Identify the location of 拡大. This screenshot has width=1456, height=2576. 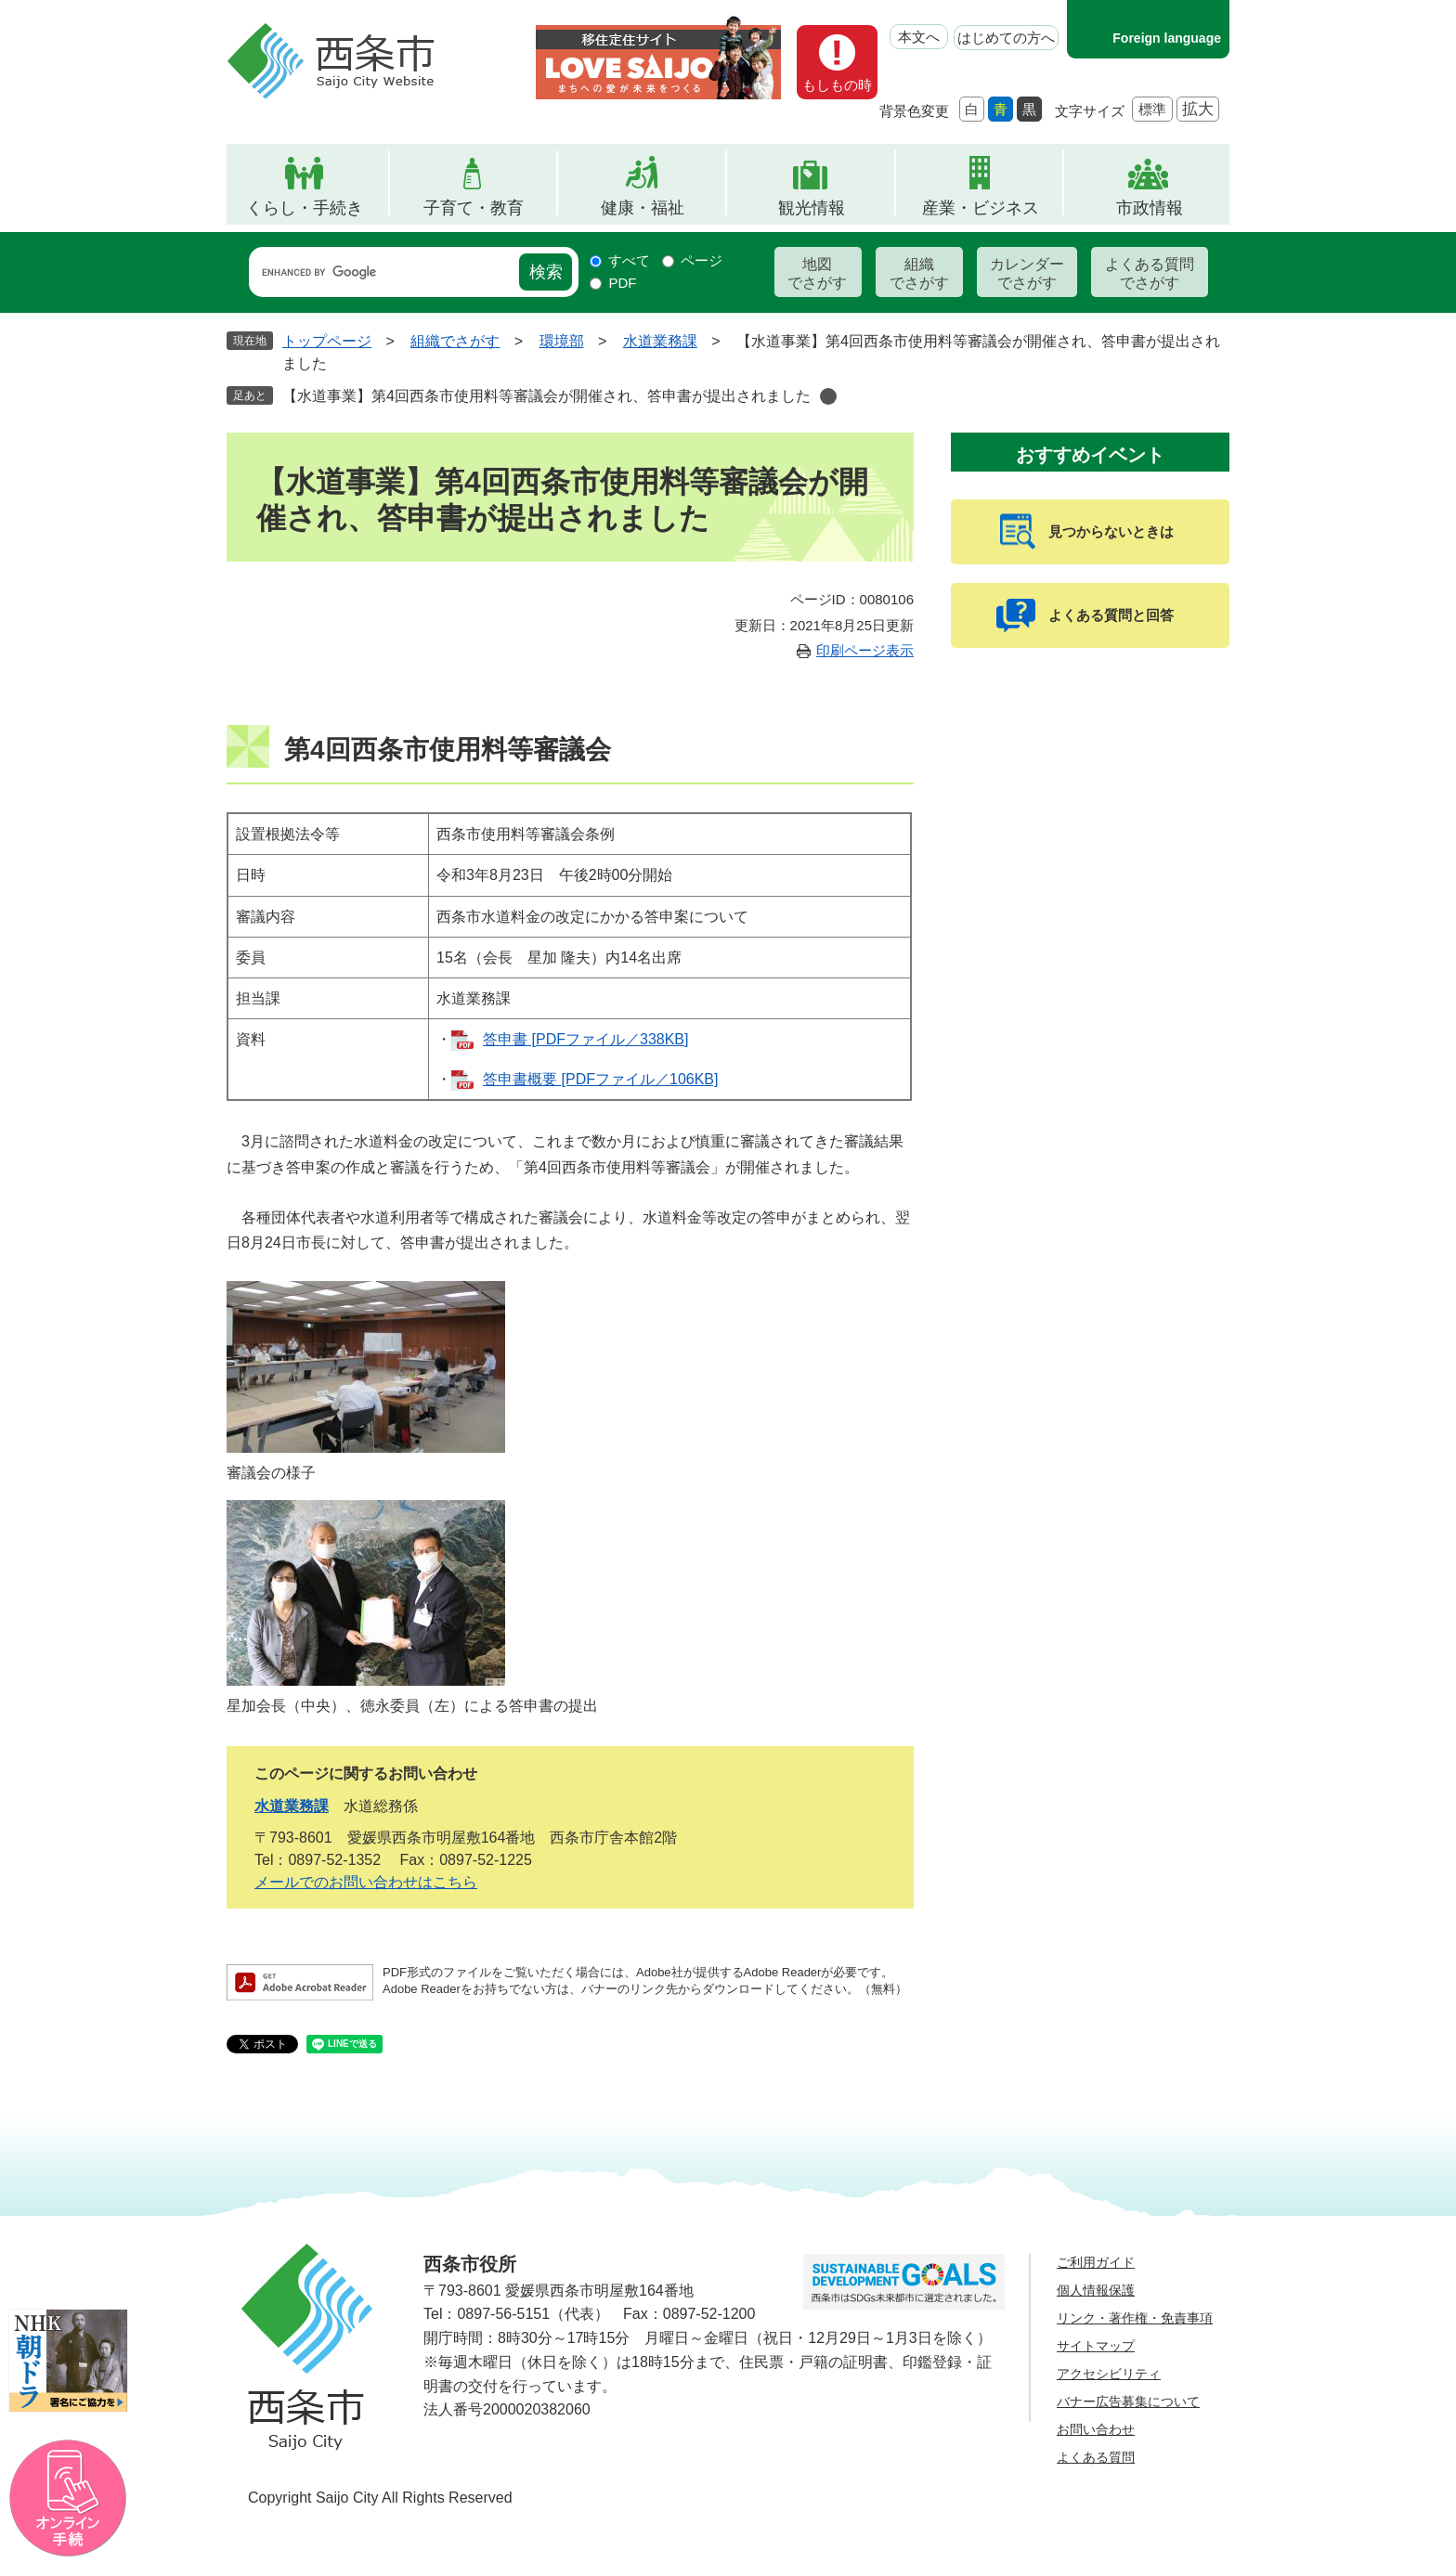
(1198, 109).